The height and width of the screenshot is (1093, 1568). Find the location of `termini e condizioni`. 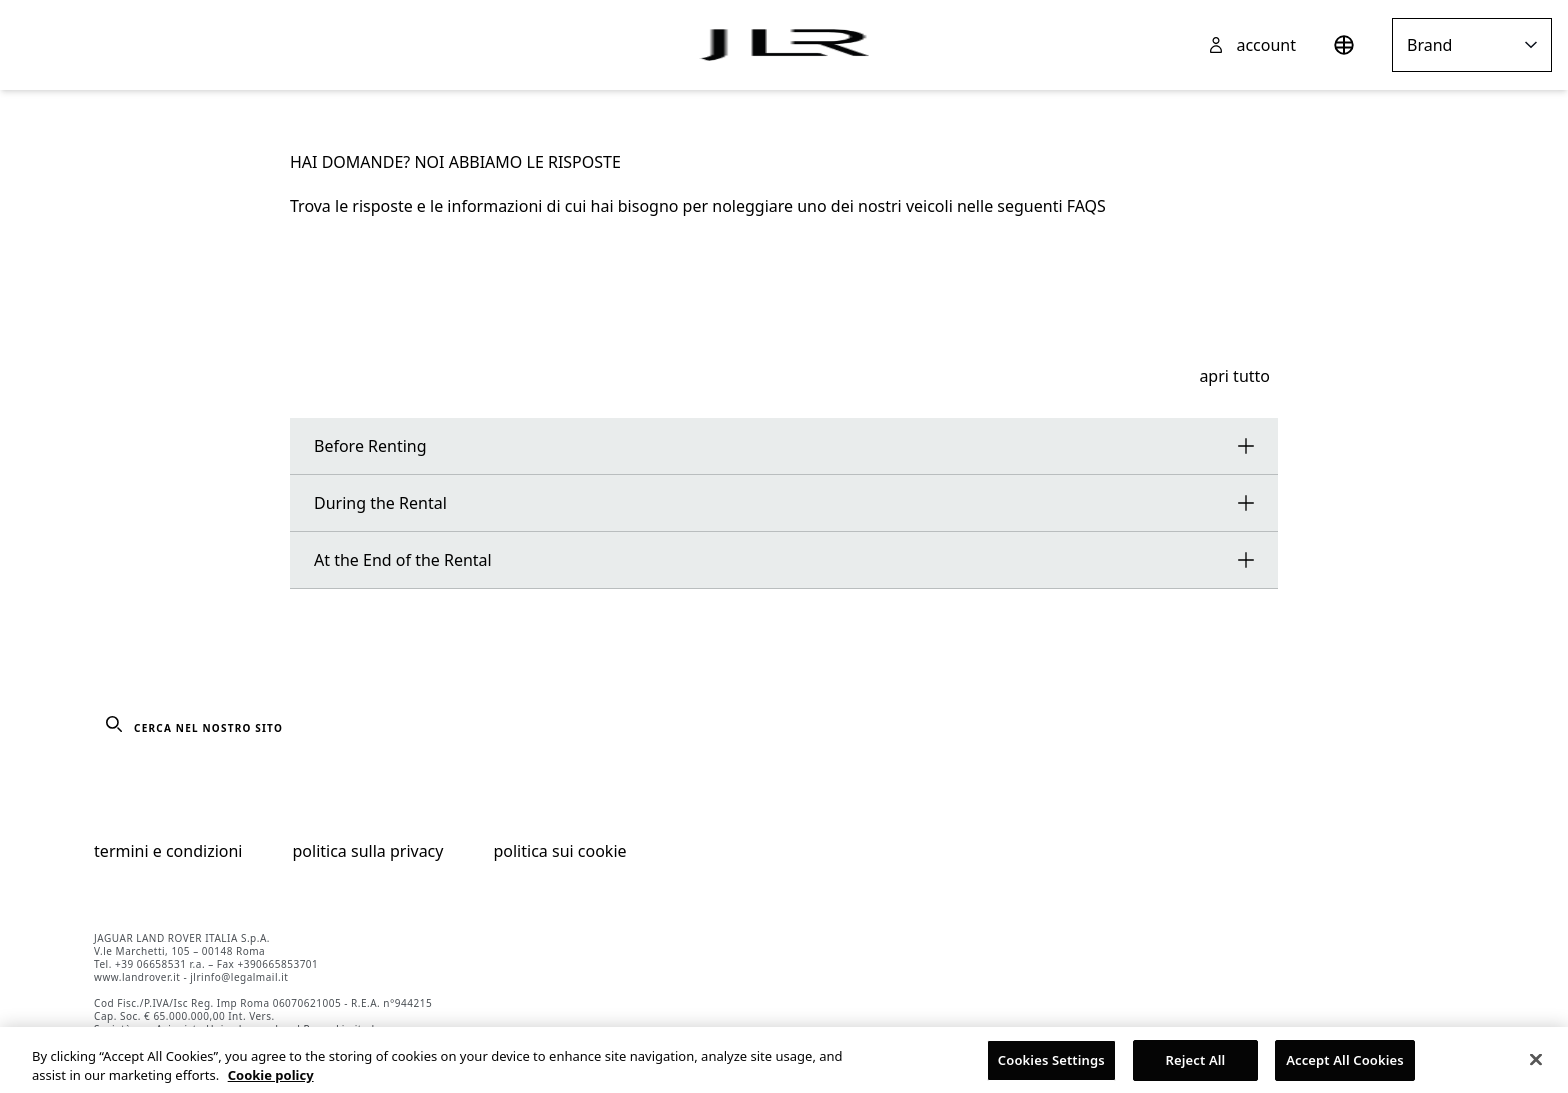

termini e condizioni is located at coordinates (168, 851).